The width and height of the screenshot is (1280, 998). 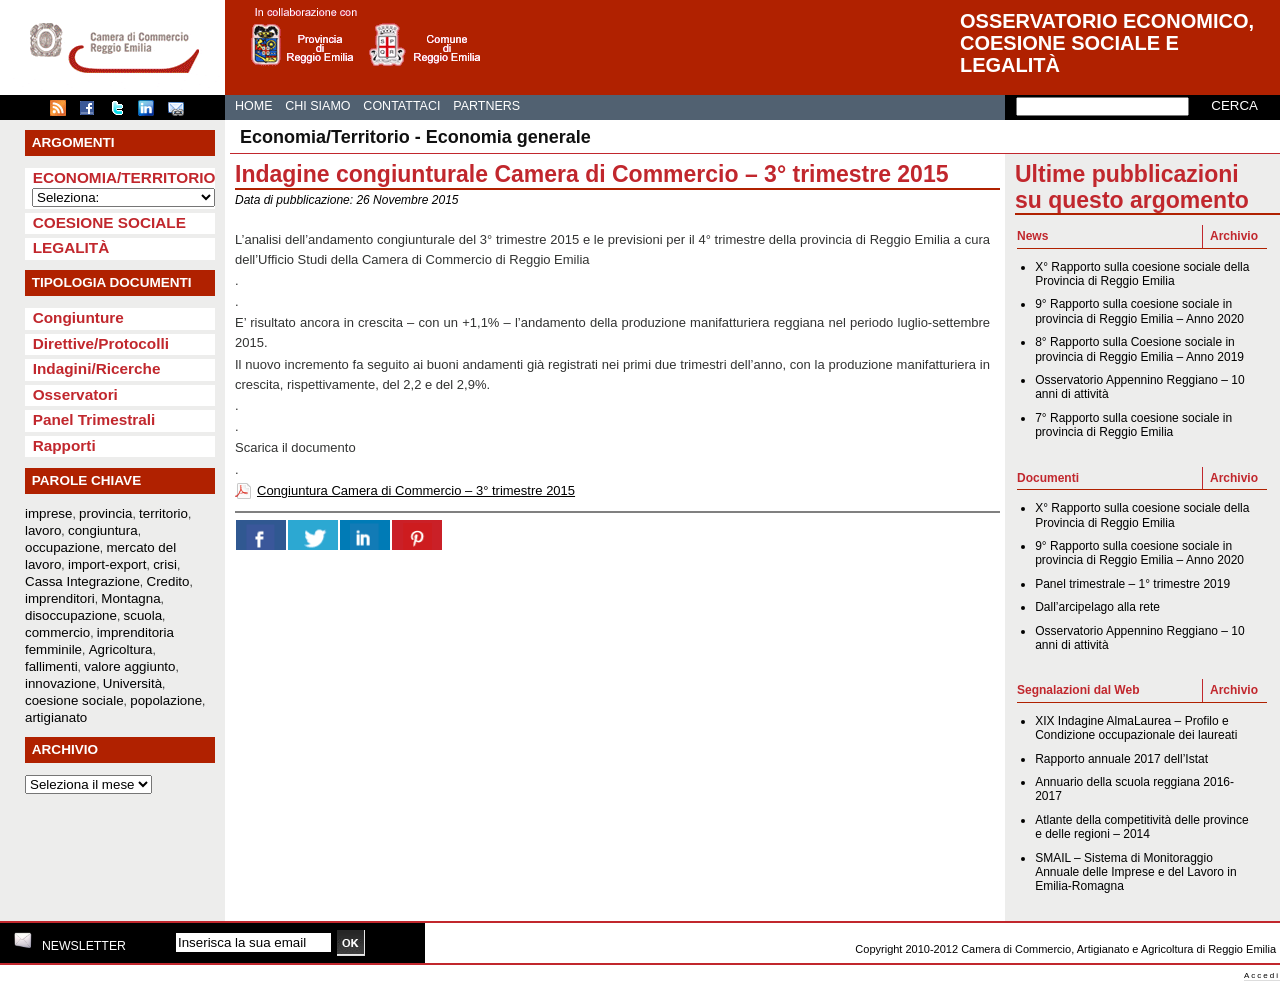 I want to click on Direttive/Protocolli, so click(x=101, y=343).